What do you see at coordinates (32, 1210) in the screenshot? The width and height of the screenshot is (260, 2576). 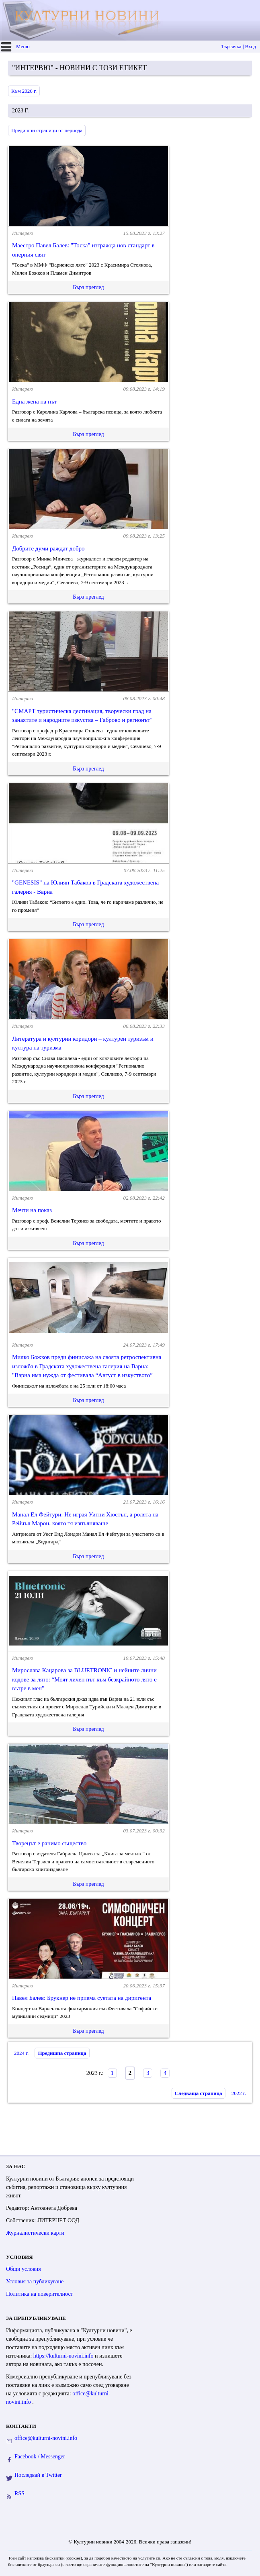 I see `Мечти на показ` at bounding box center [32, 1210].